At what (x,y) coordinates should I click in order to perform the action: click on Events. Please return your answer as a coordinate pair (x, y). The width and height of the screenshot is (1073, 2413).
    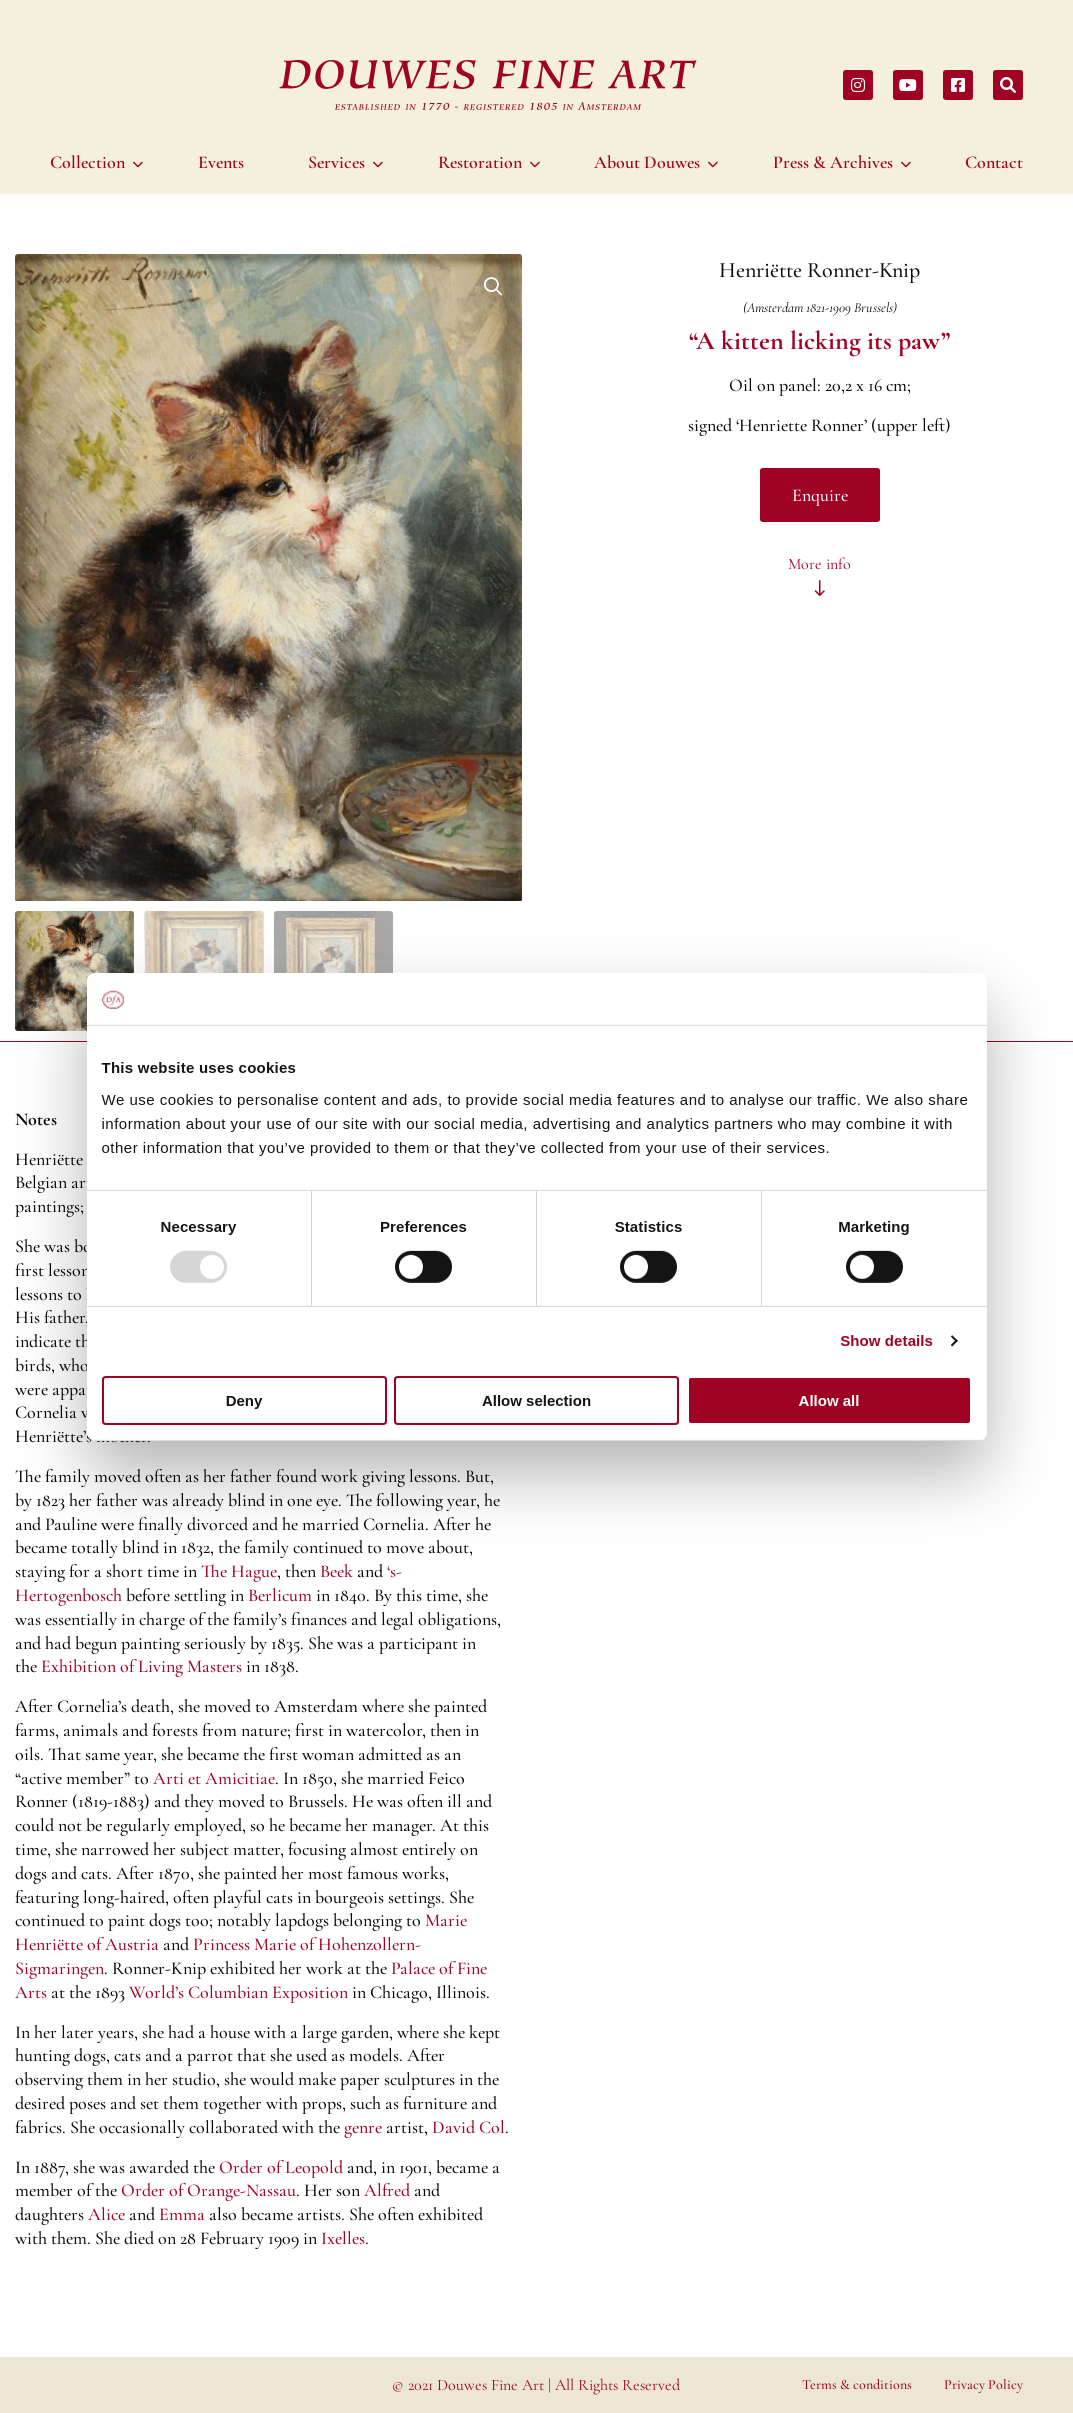
    Looking at the image, I should click on (221, 162).